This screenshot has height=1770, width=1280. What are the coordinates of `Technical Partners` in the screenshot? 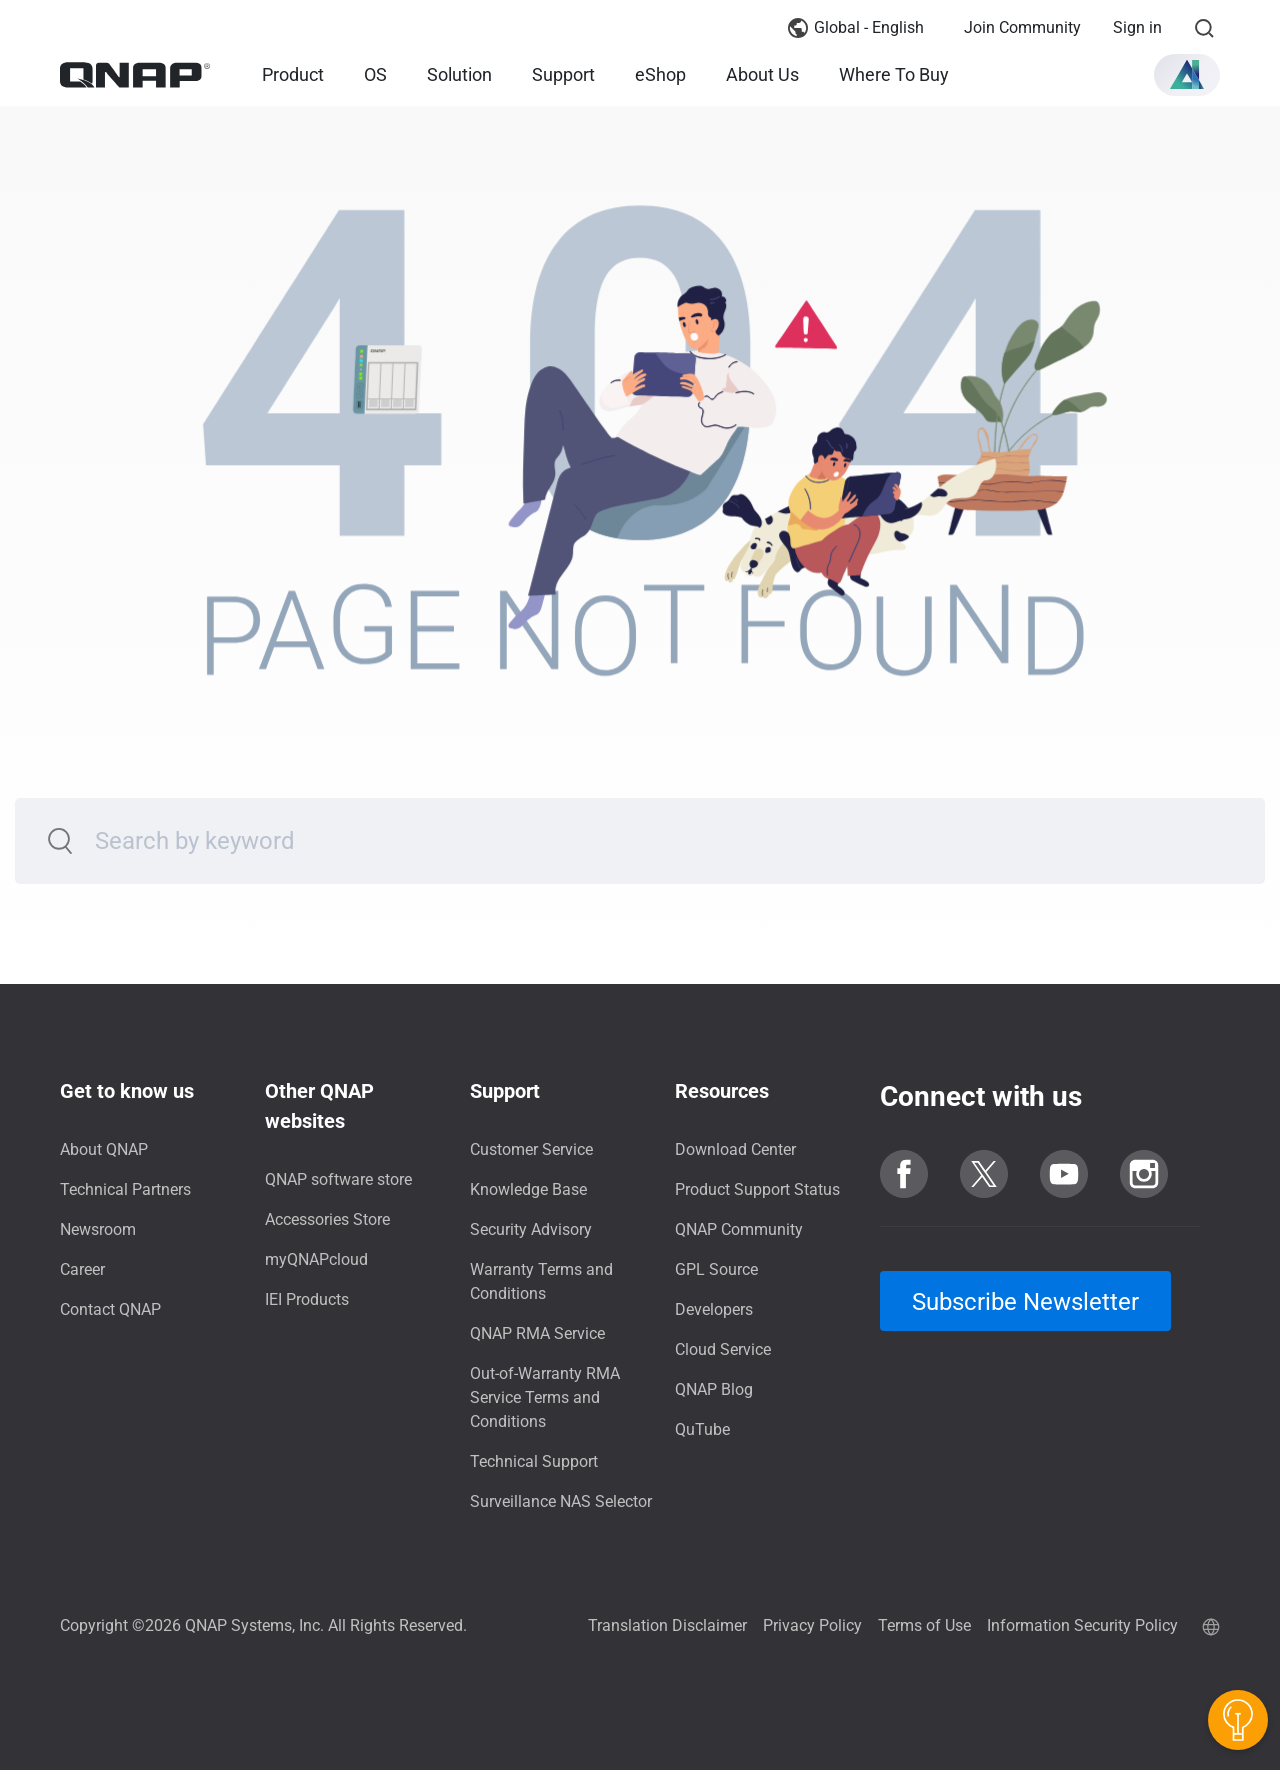 It's located at (125, 1189).